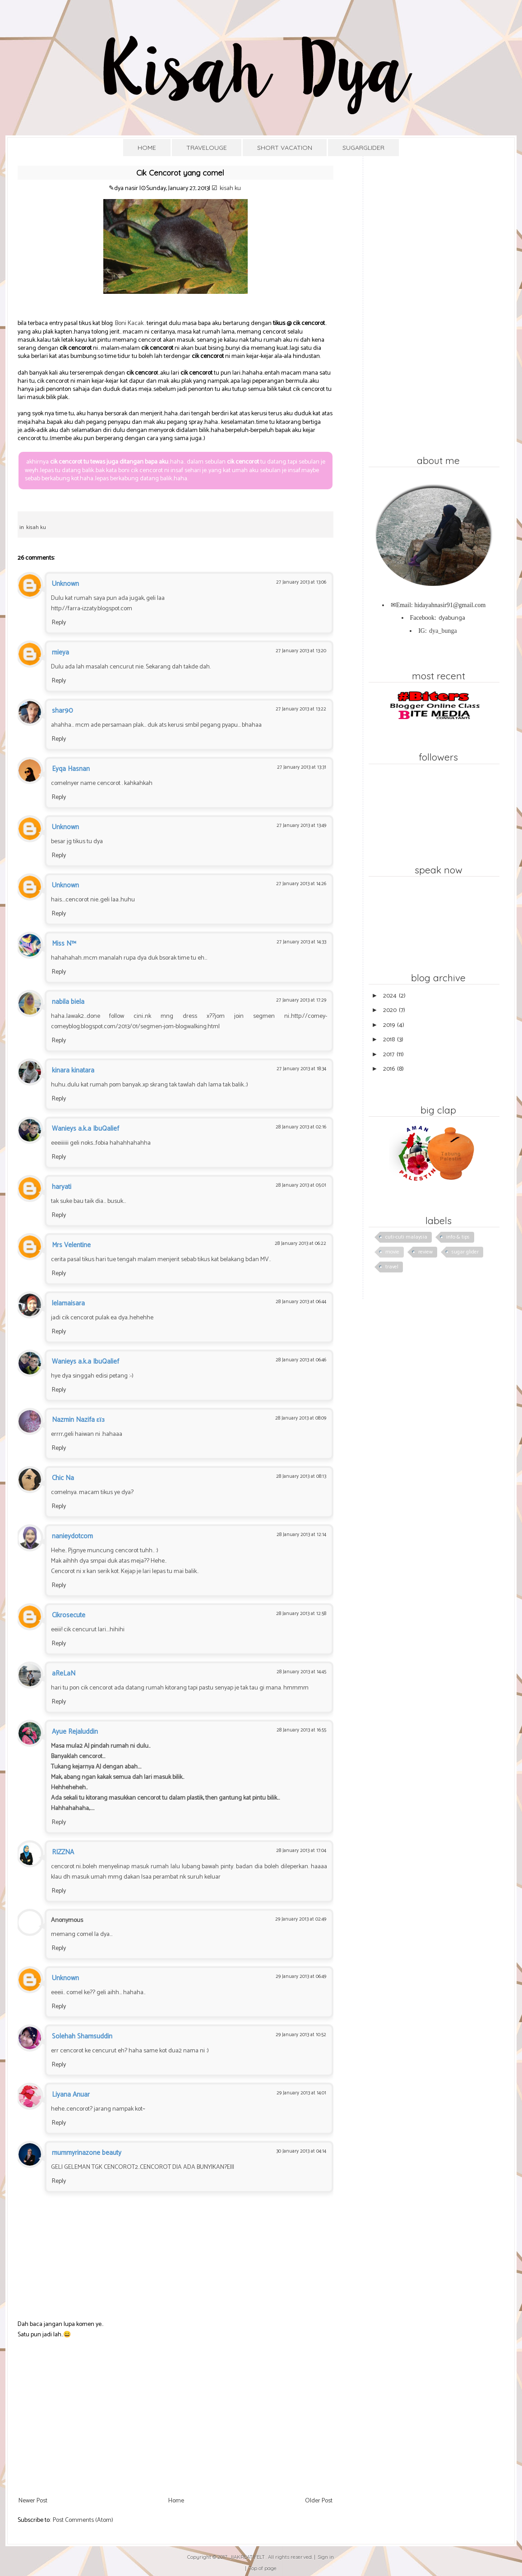 The image size is (522, 2576). I want to click on SUGARGLIDER, so click(363, 148).